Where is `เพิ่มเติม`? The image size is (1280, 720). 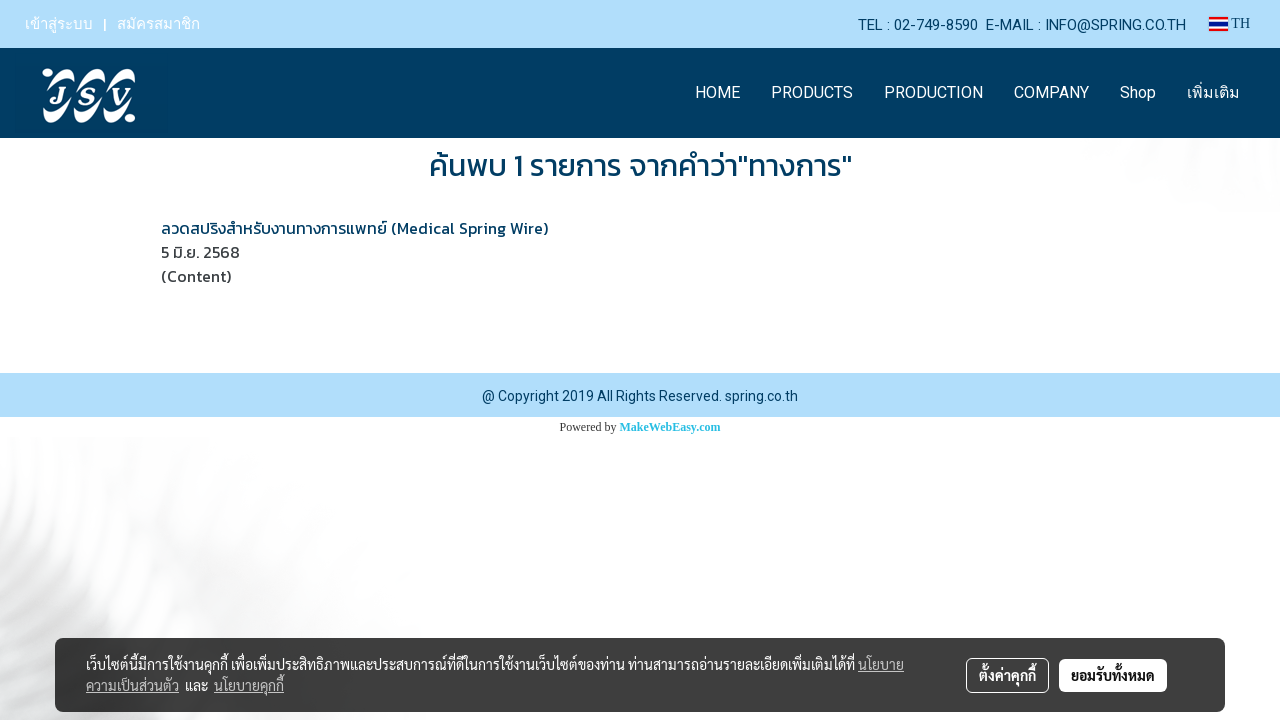
เพิ่มเติม is located at coordinates (1213, 92).